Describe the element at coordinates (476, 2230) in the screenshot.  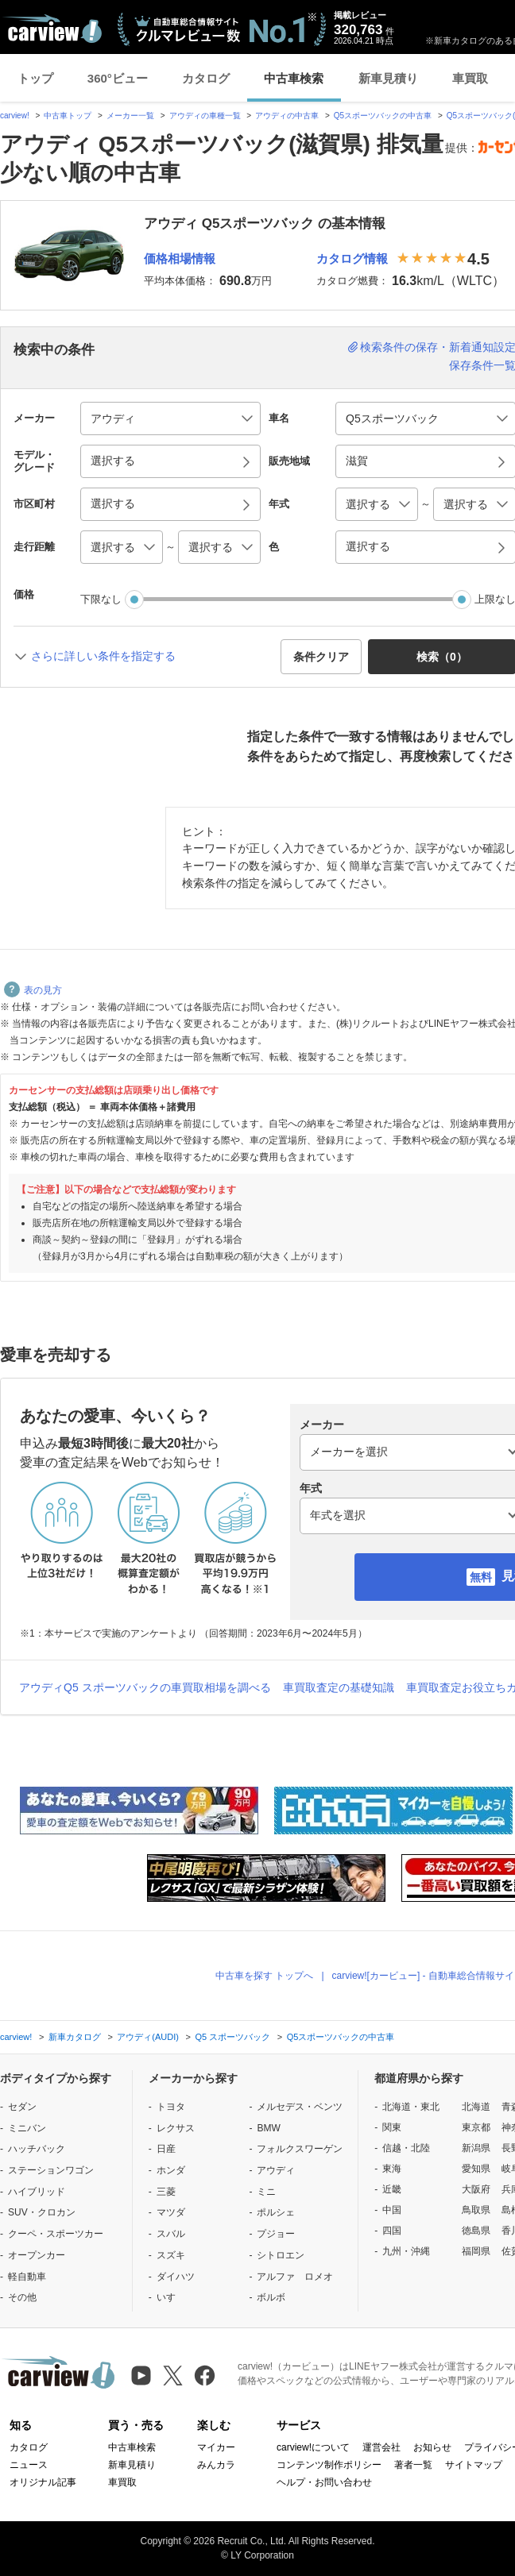
I see `徳島県` at that location.